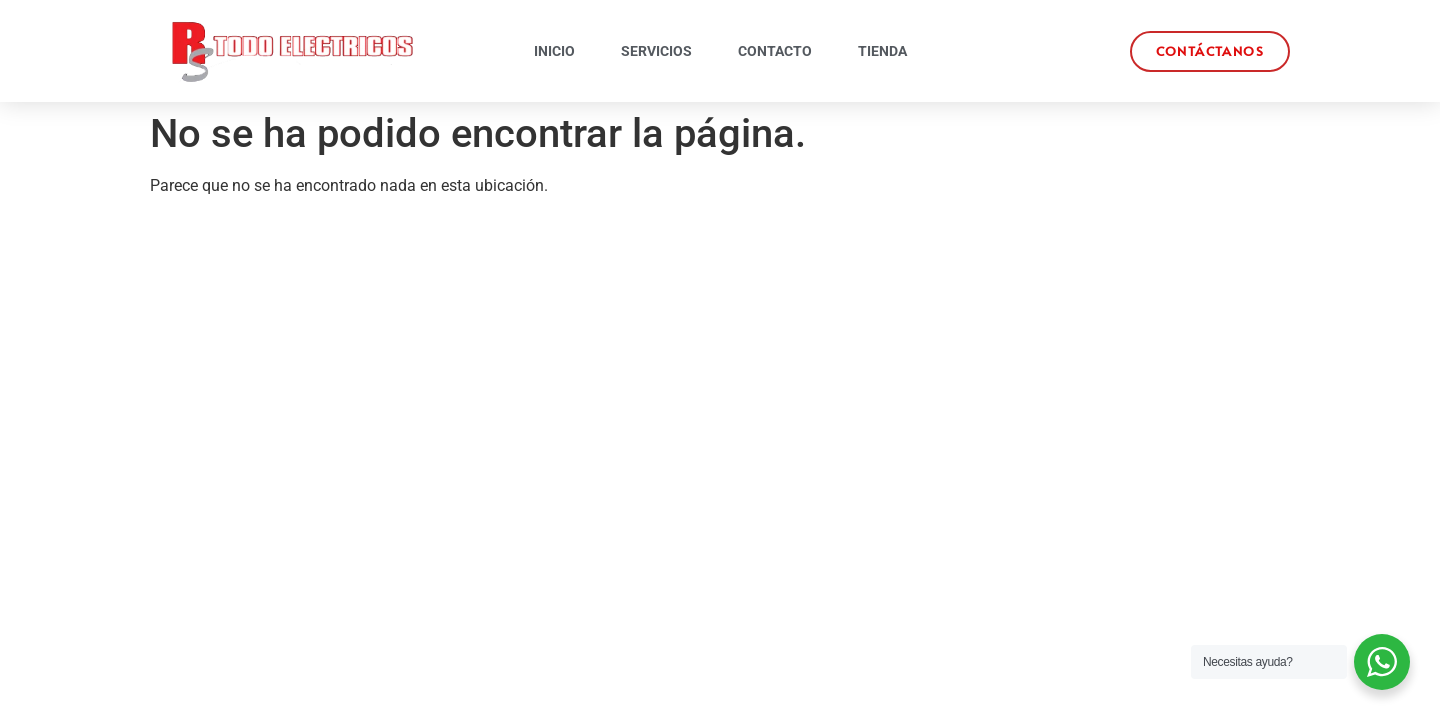 The width and height of the screenshot is (1440, 720). Describe the element at coordinates (882, 51) in the screenshot. I see `Tienda` at that location.